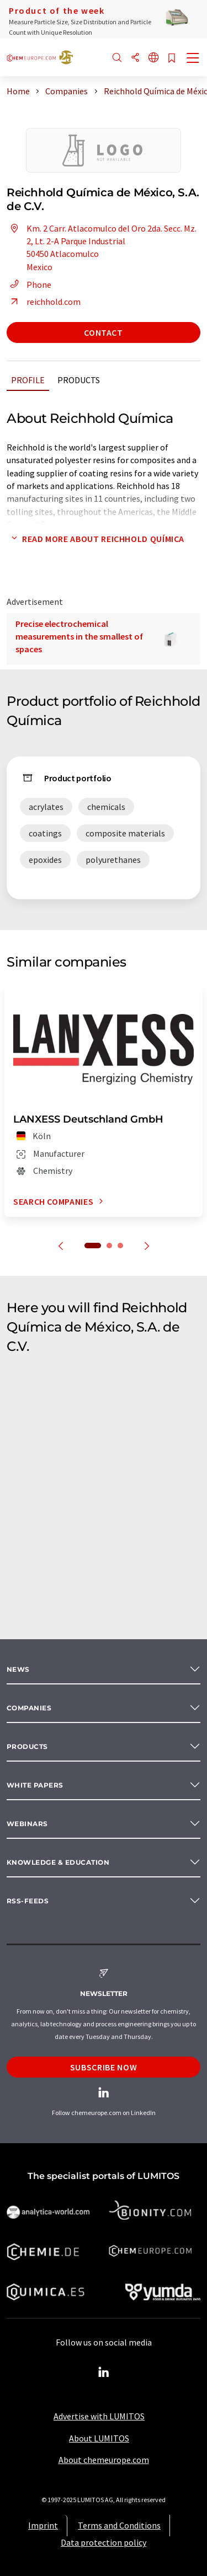  Describe the element at coordinates (104, 2372) in the screenshot. I see `[LinkedIn Lumitos]` at that location.